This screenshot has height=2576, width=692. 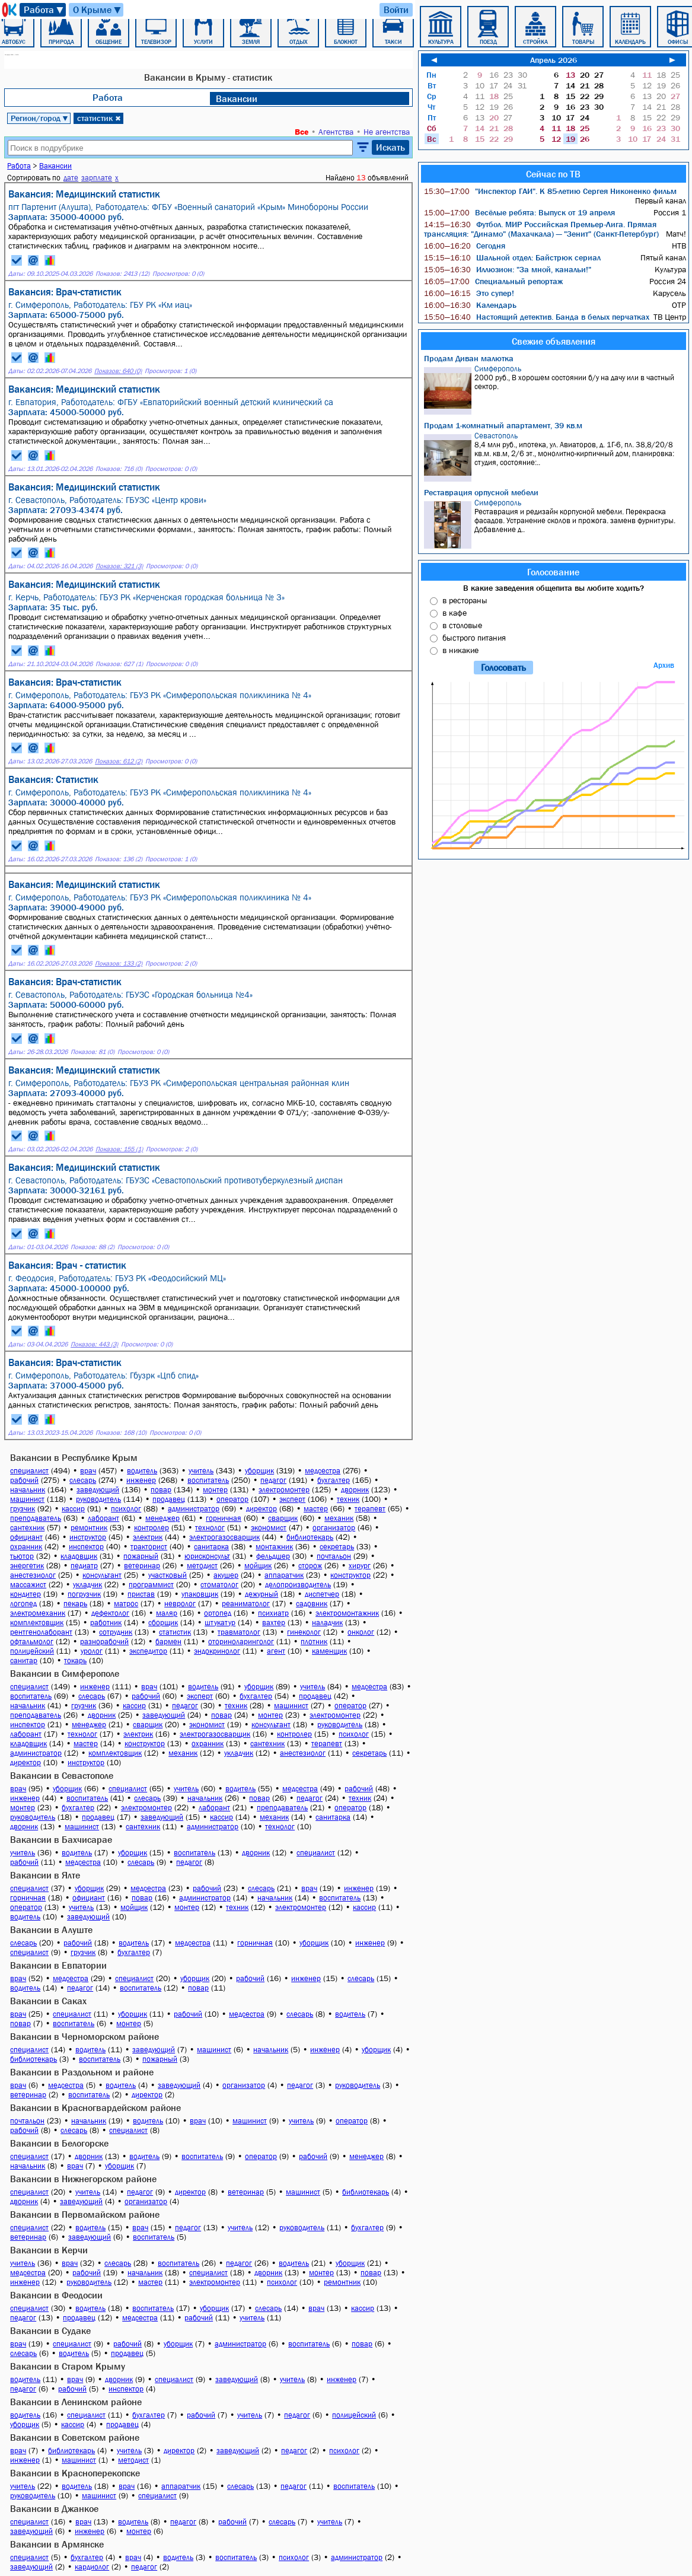 What do you see at coordinates (334, 1556) in the screenshot?
I see `почтальон` at bounding box center [334, 1556].